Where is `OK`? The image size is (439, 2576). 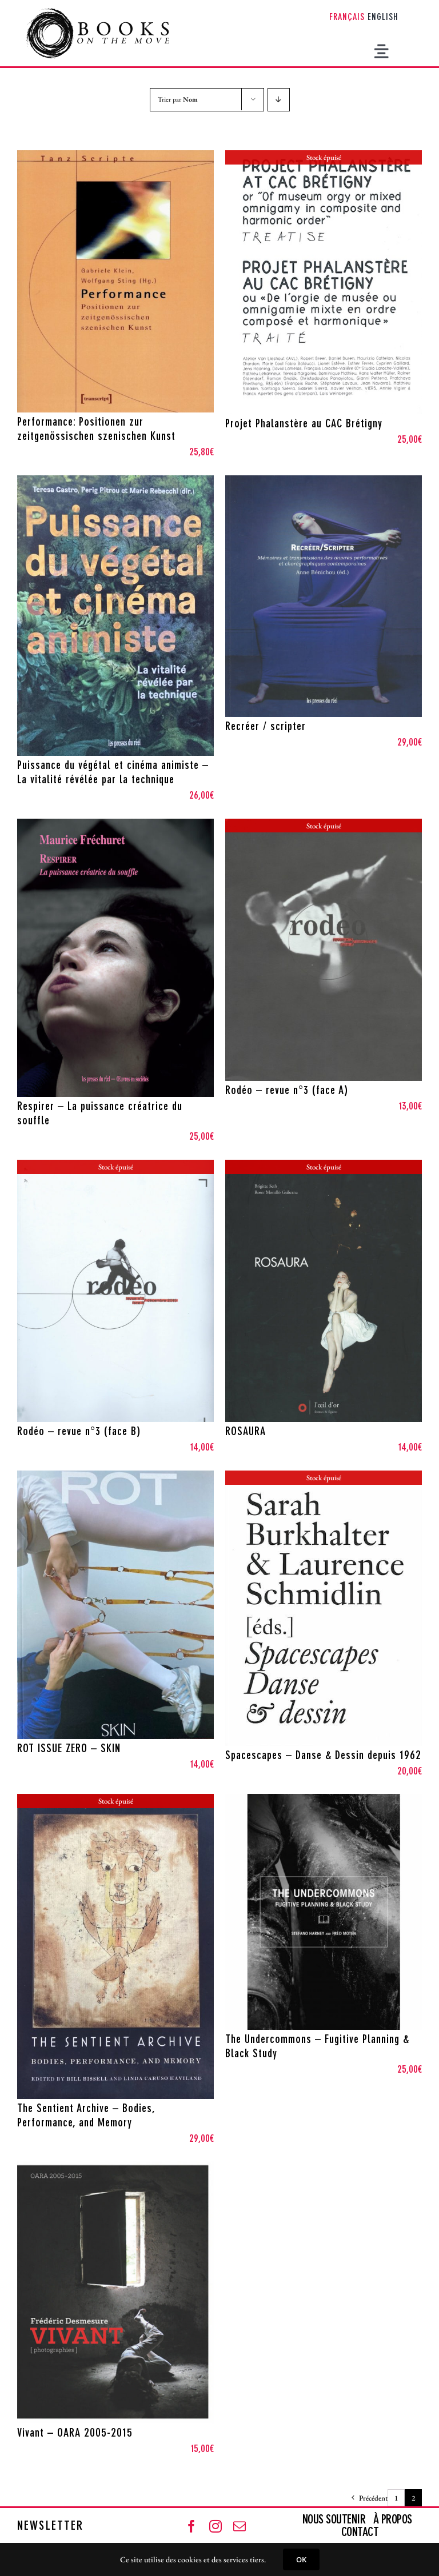
OK is located at coordinates (301, 2559).